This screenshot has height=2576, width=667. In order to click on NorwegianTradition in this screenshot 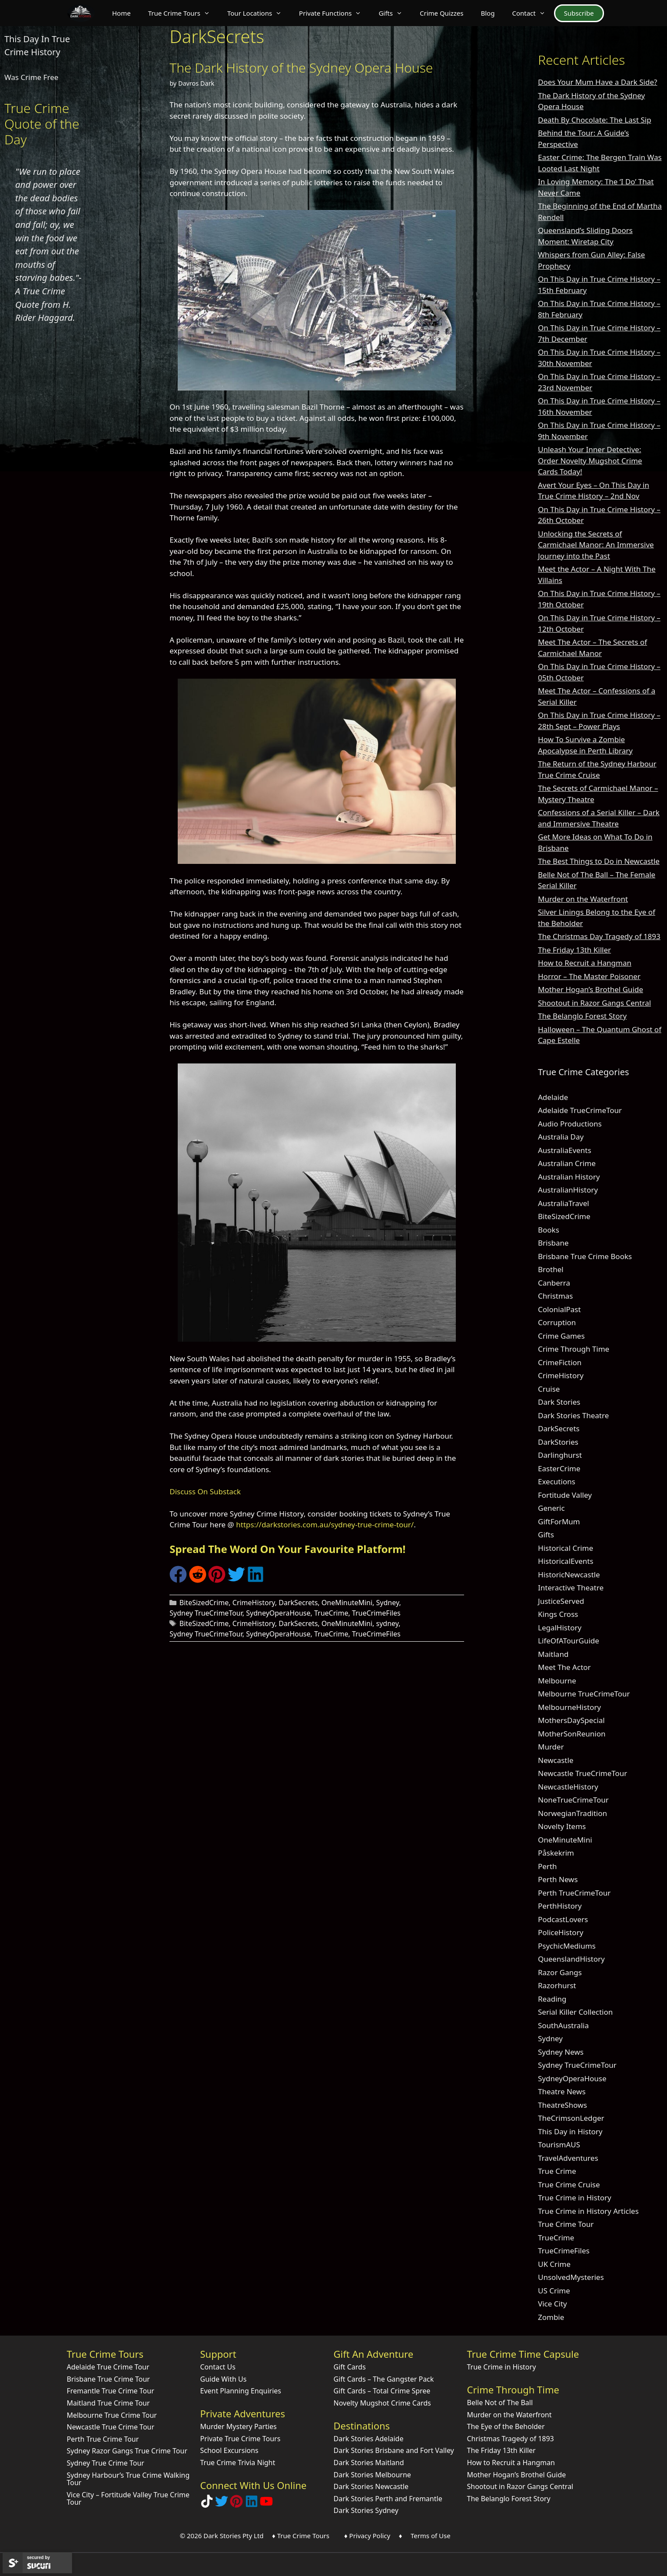, I will do `click(572, 1813)`.